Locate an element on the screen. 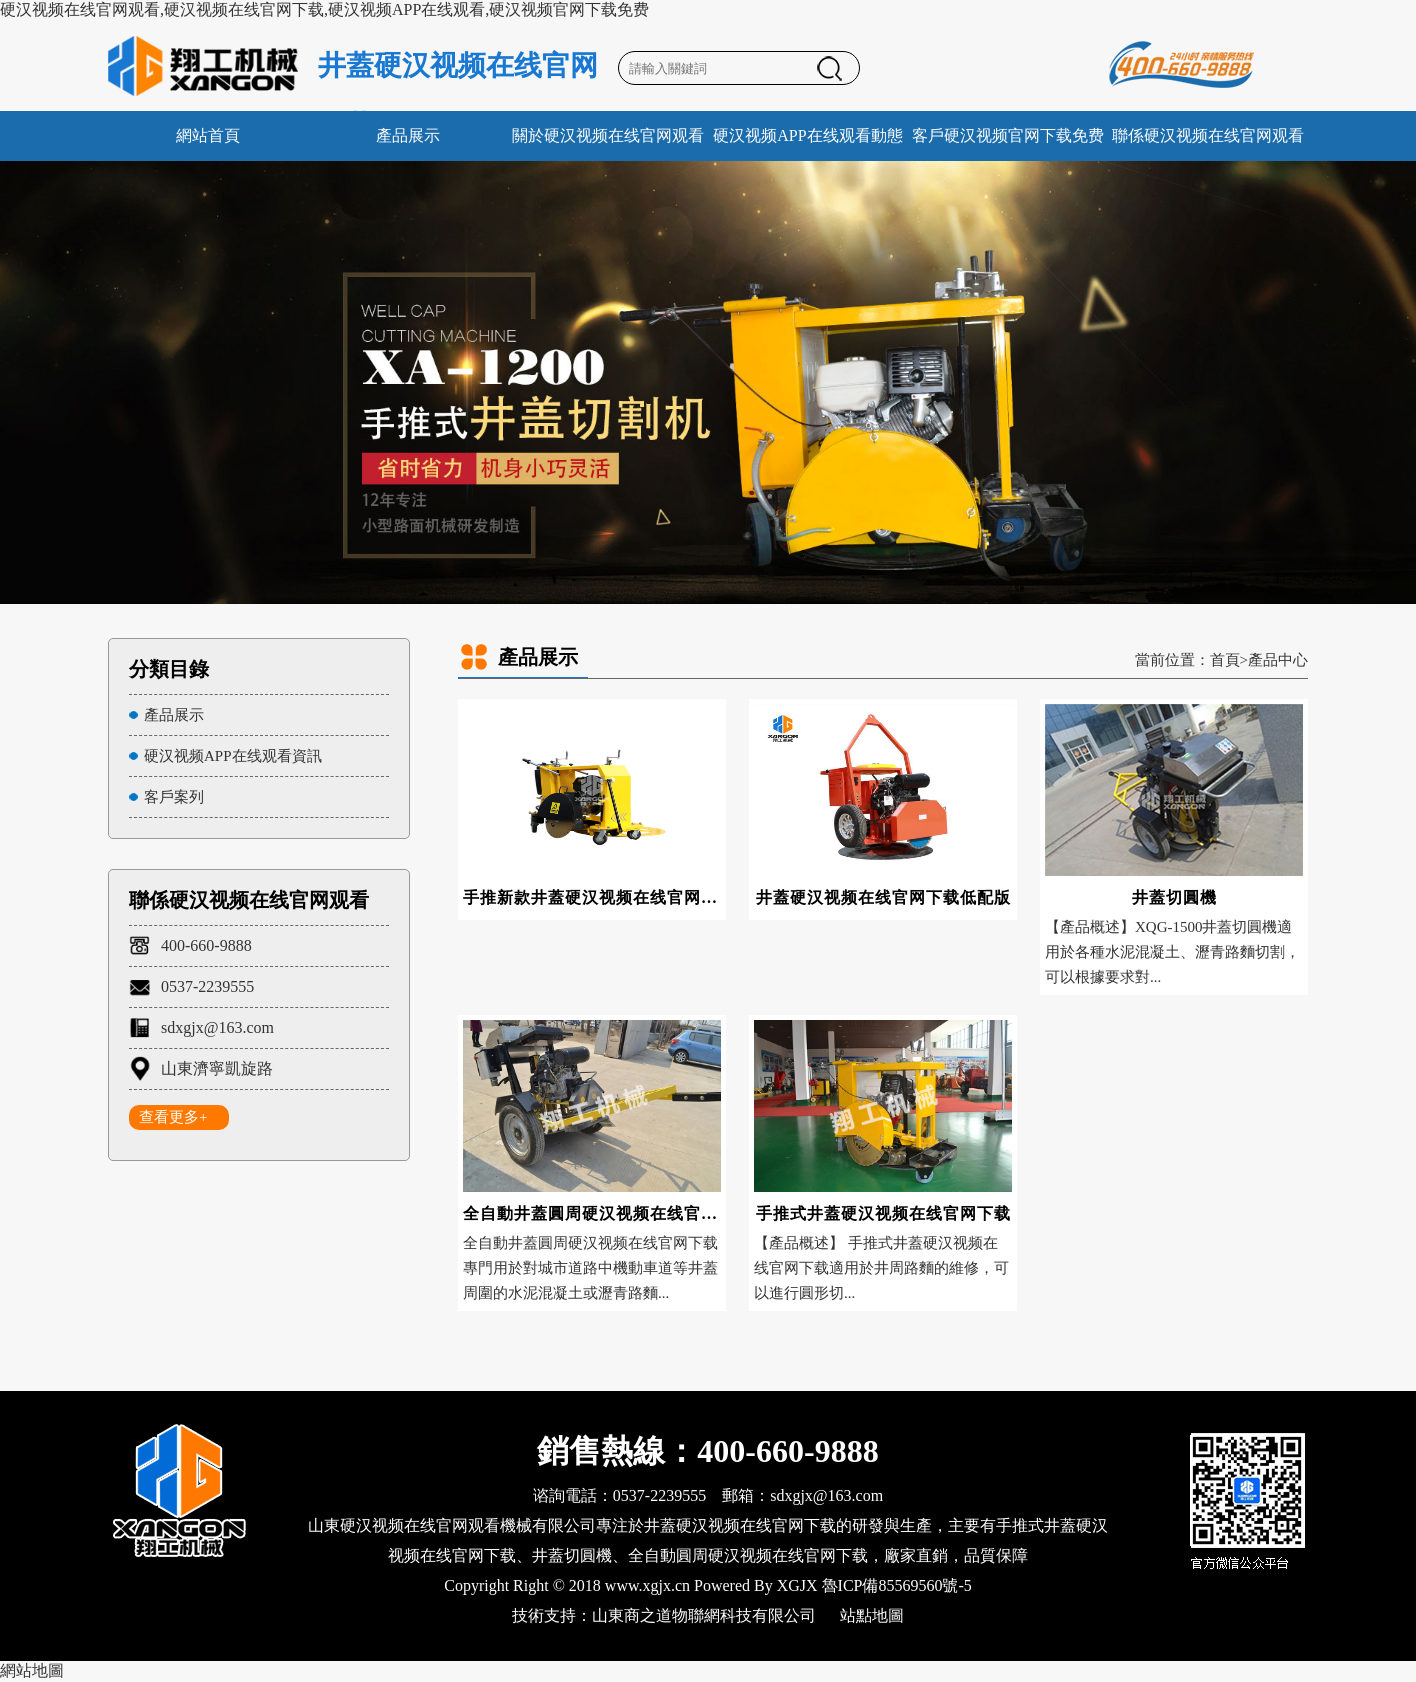  查看更多+ is located at coordinates (173, 1117).